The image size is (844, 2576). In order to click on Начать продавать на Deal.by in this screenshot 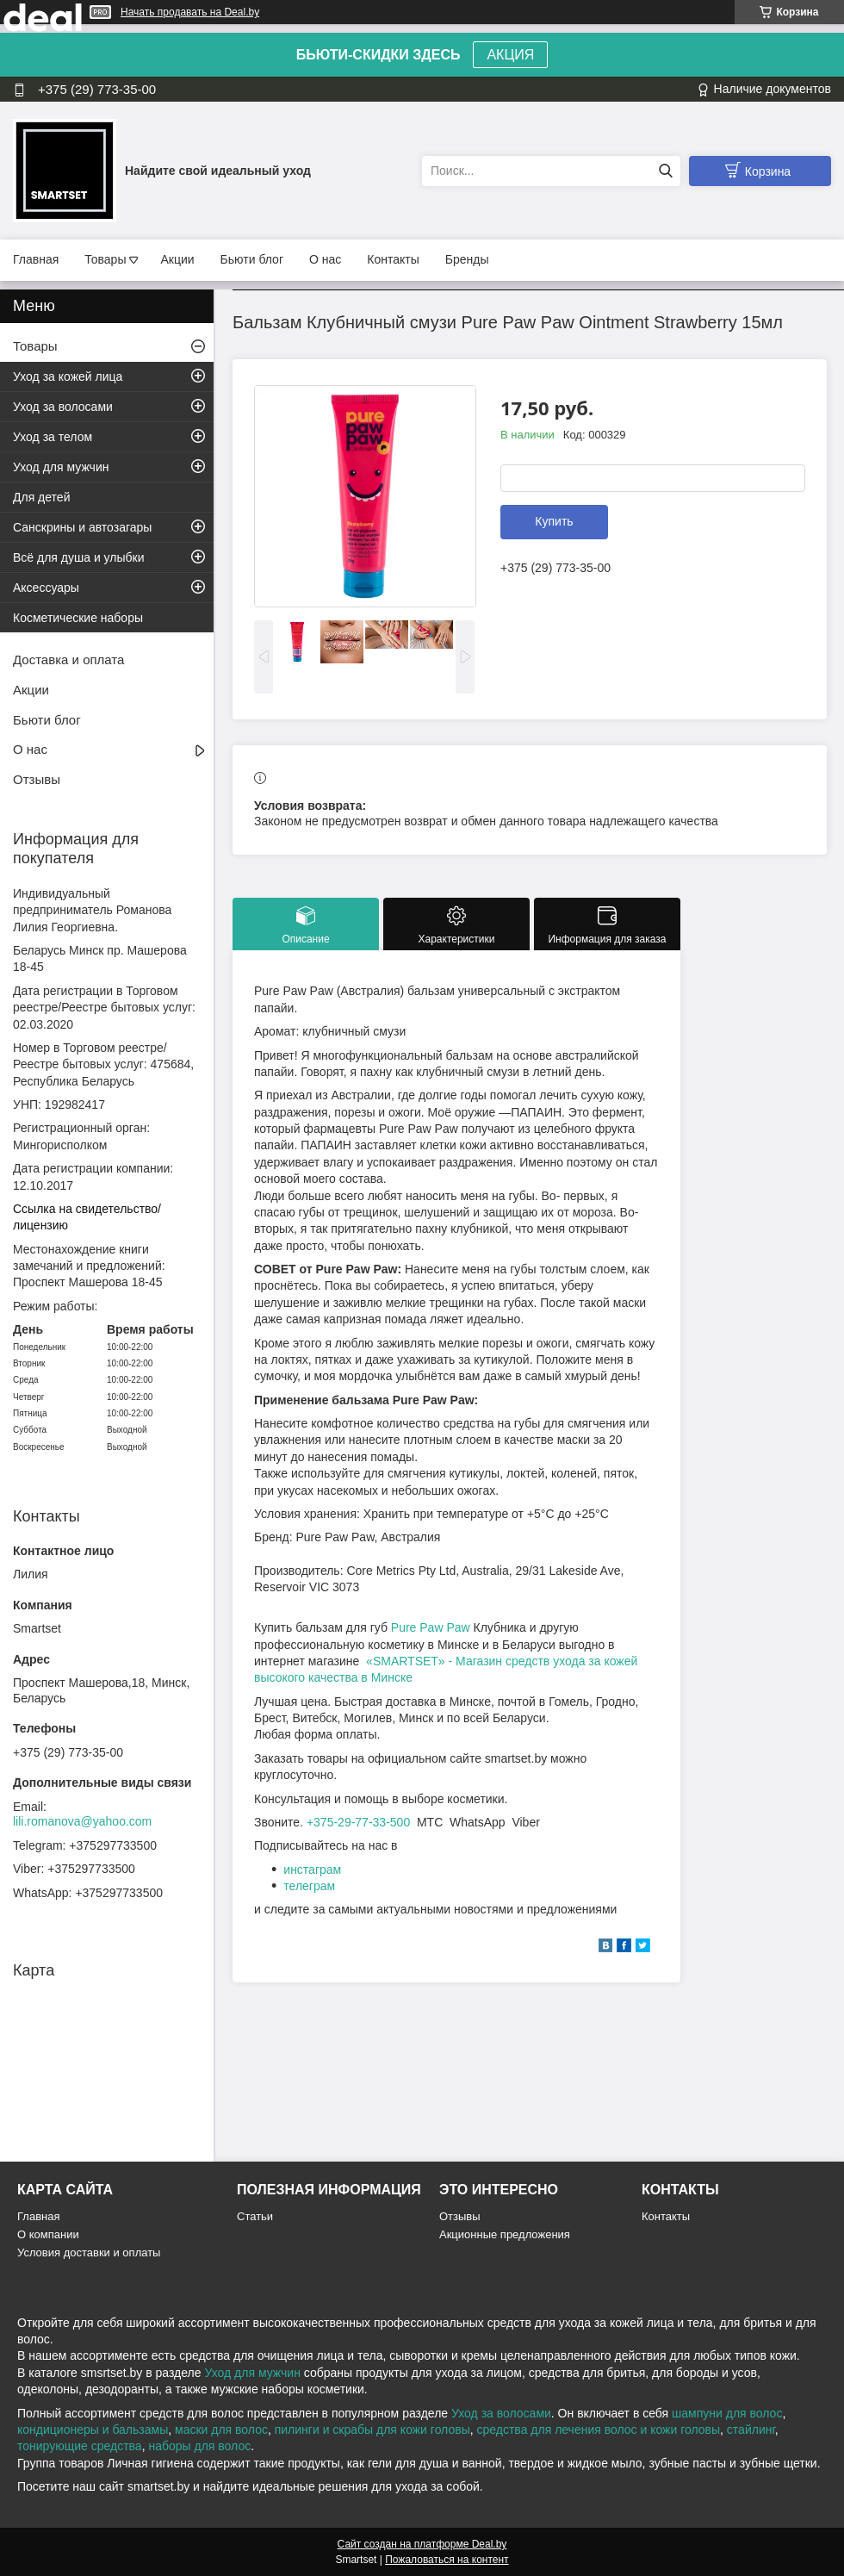, I will do `click(190, 12)`.